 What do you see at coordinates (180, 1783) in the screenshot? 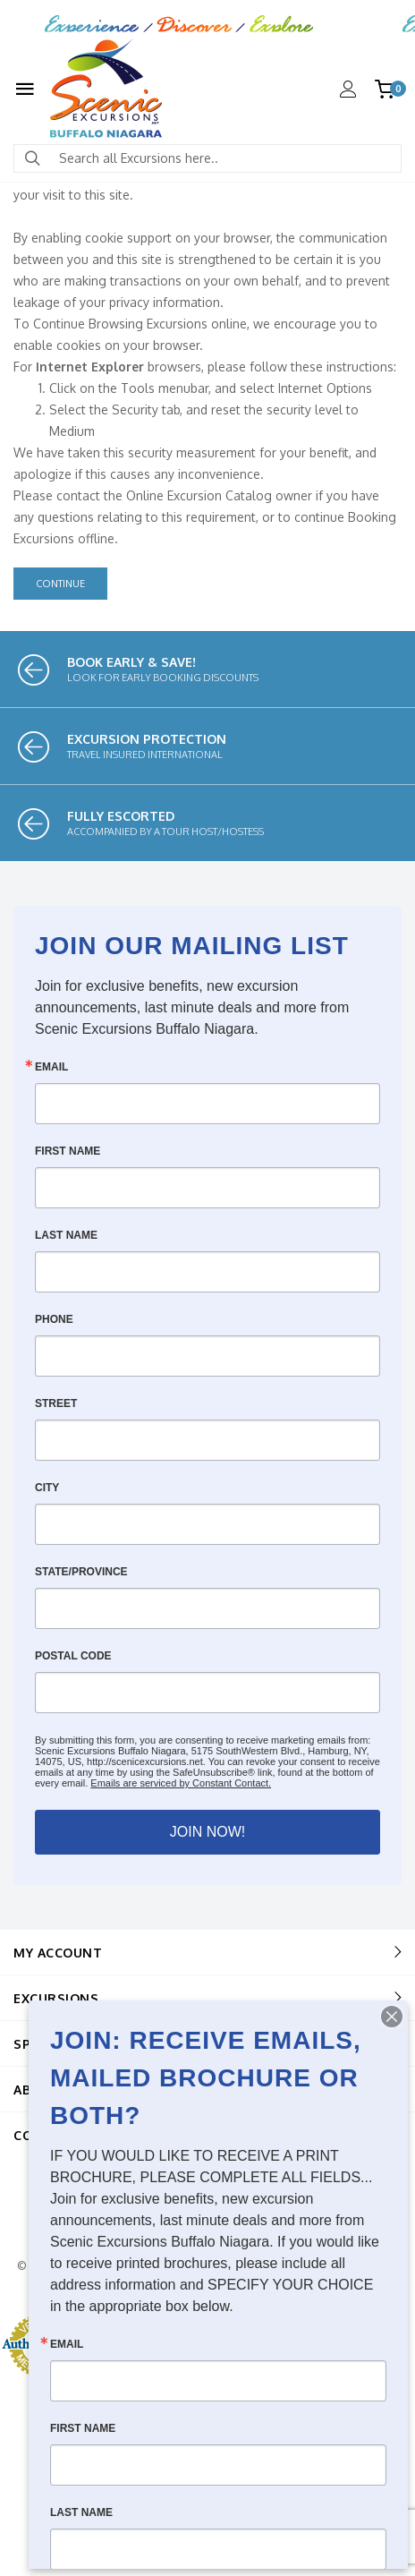
I see `Emails are serviced by Constant Contact.` at bounding box center [180, 1783].